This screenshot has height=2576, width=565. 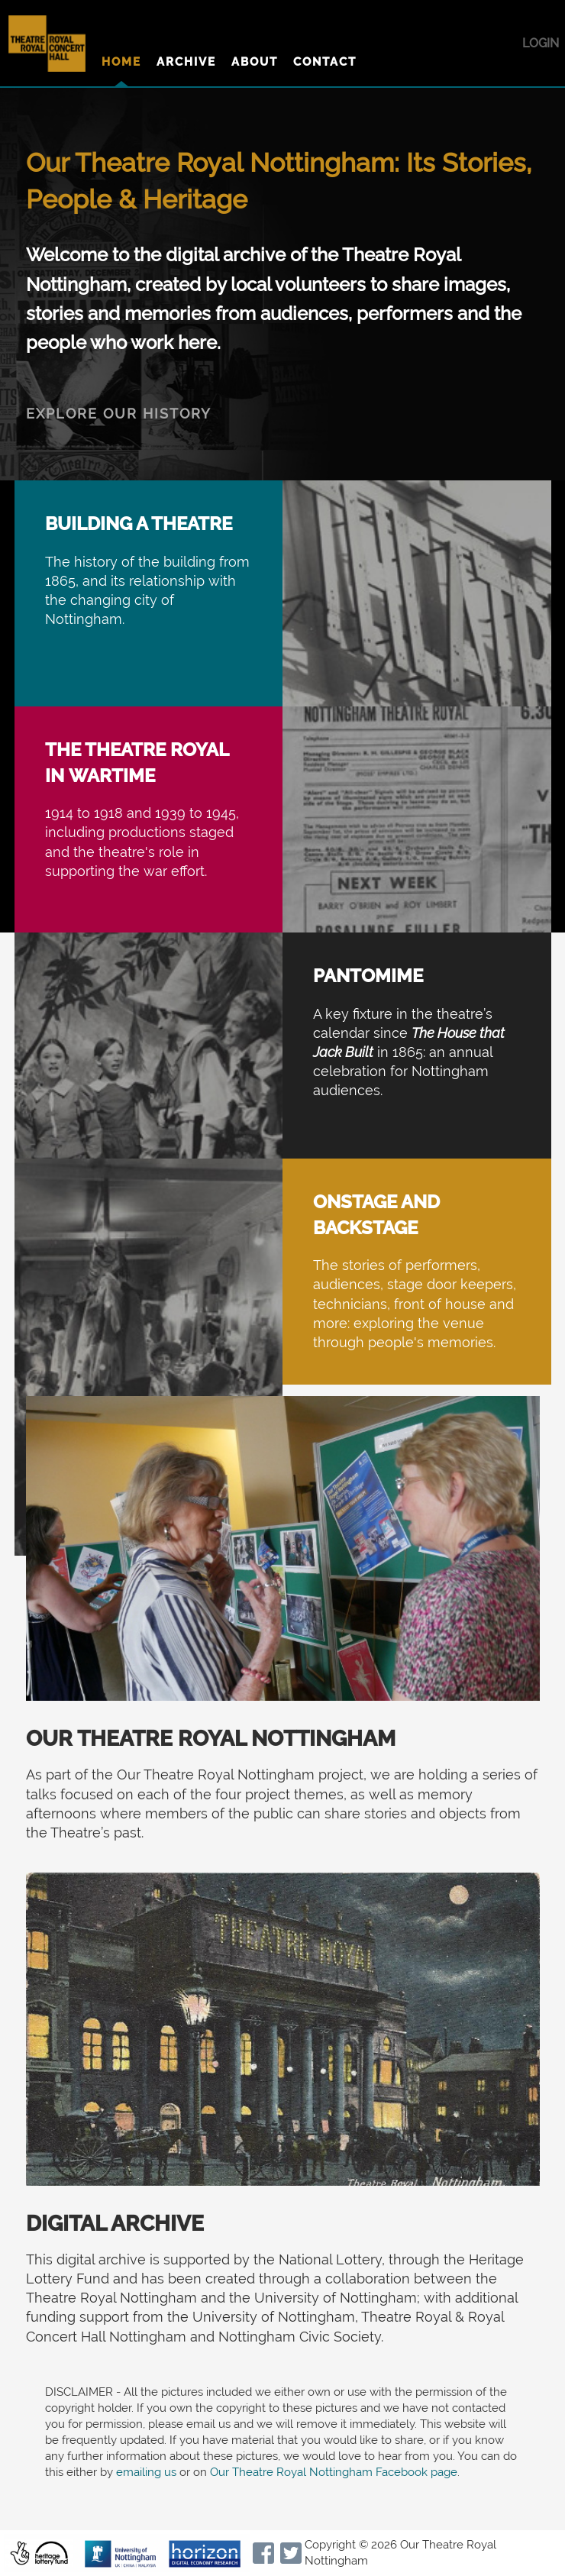 I want to click on EXPLORE OUR HISTORY, so click(x=118, y=414).